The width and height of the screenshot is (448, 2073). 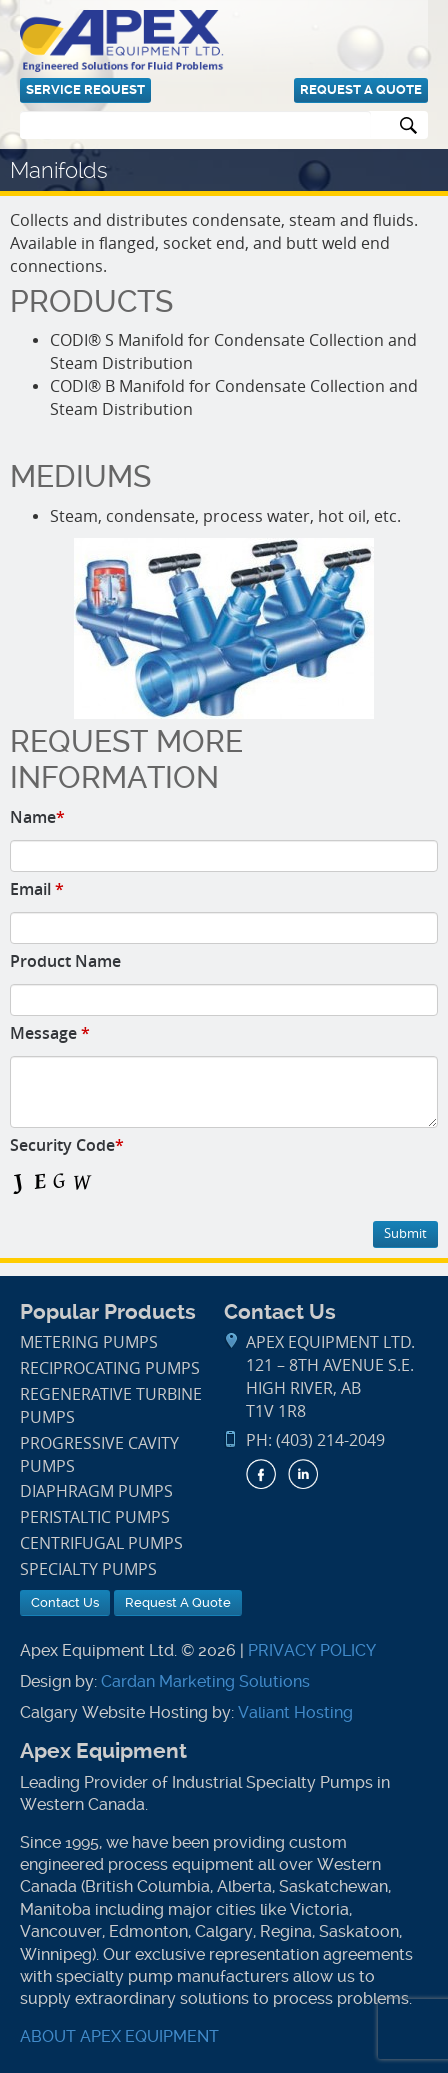 I want to click on Email, so click(x=37, y=889).